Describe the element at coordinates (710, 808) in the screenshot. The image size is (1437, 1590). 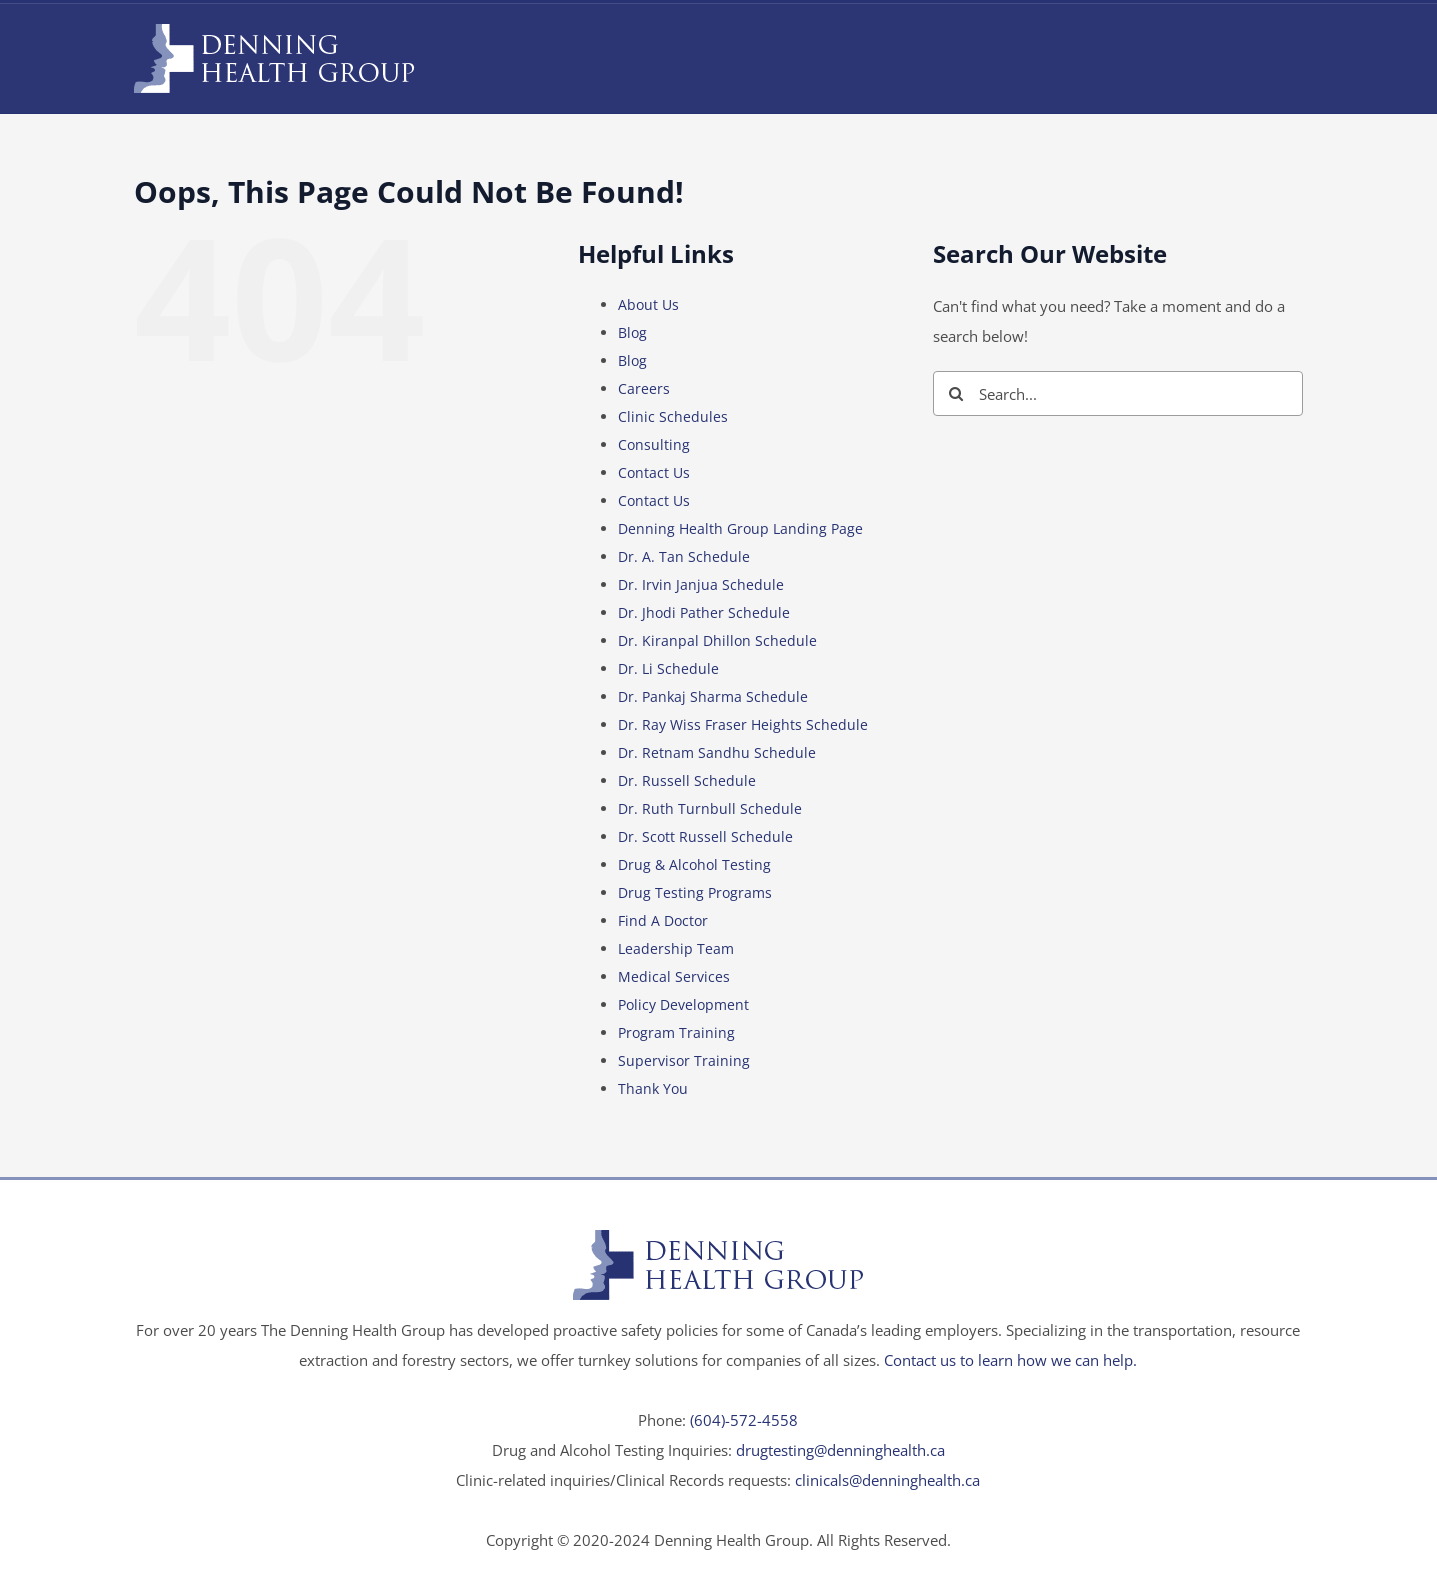
I see `Dr. Ruth Turnbull Schedule` at that location.